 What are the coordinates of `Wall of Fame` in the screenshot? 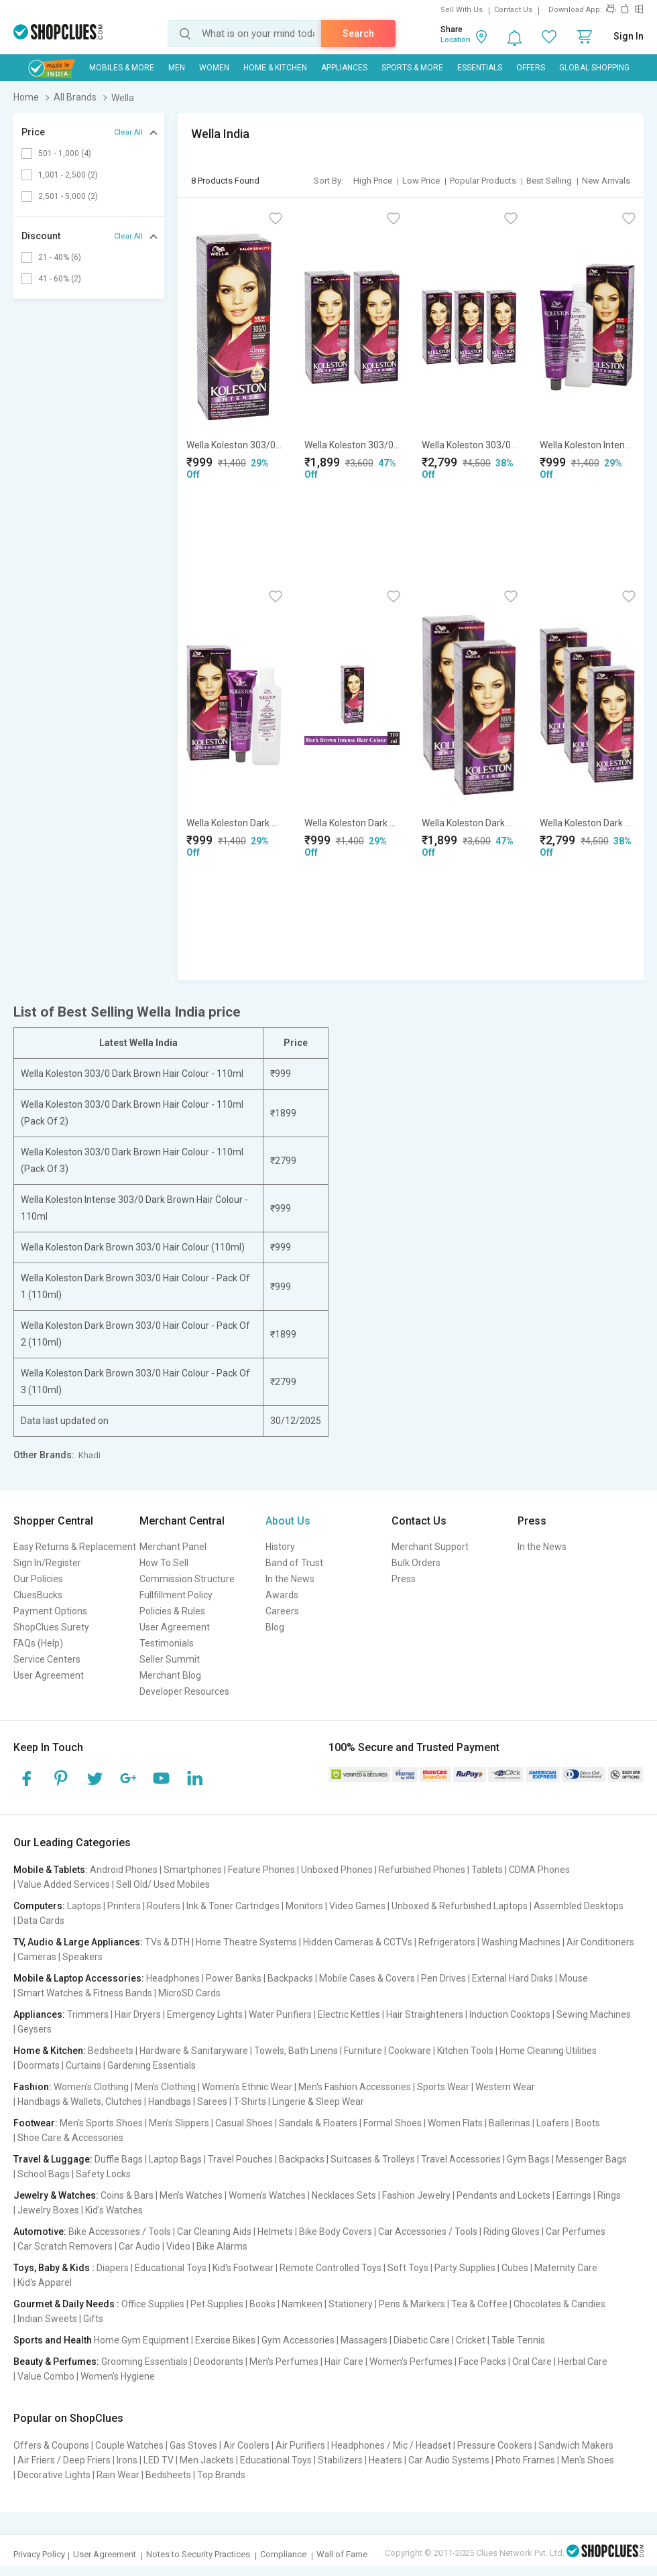 It's located at (341, 2554).